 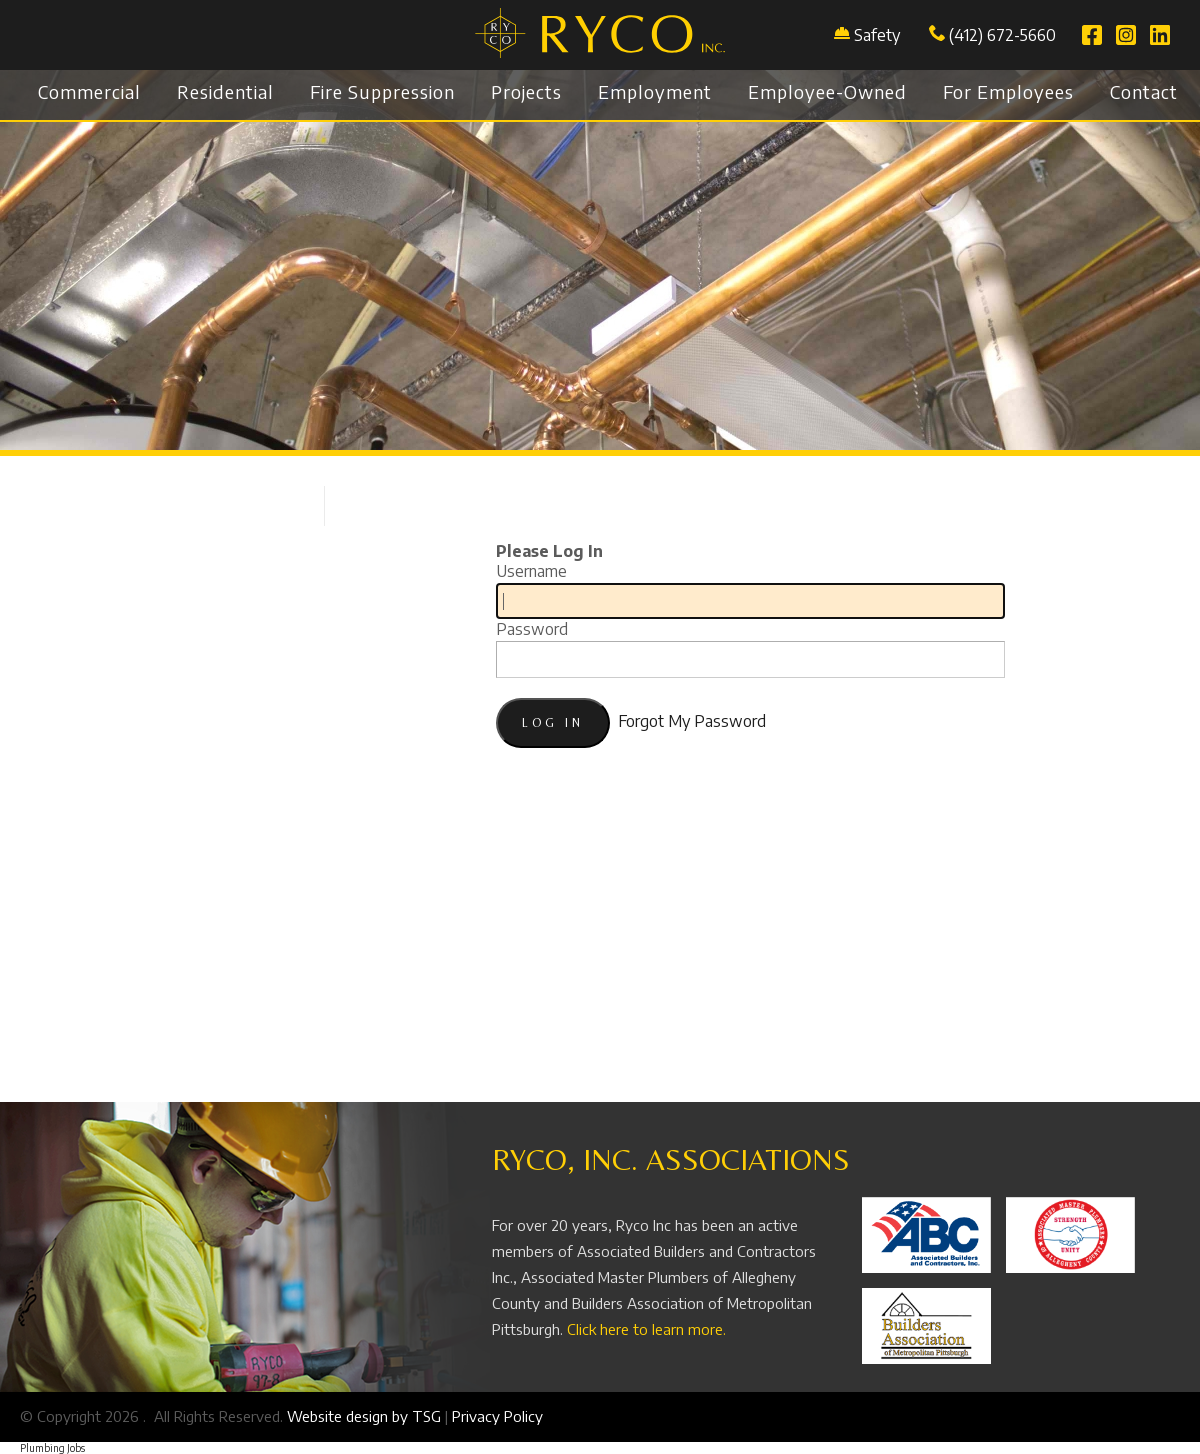 What do you see at coordinates (877, 35) in the screenshot?
I see `Safety` at bounding box center [877, 35].